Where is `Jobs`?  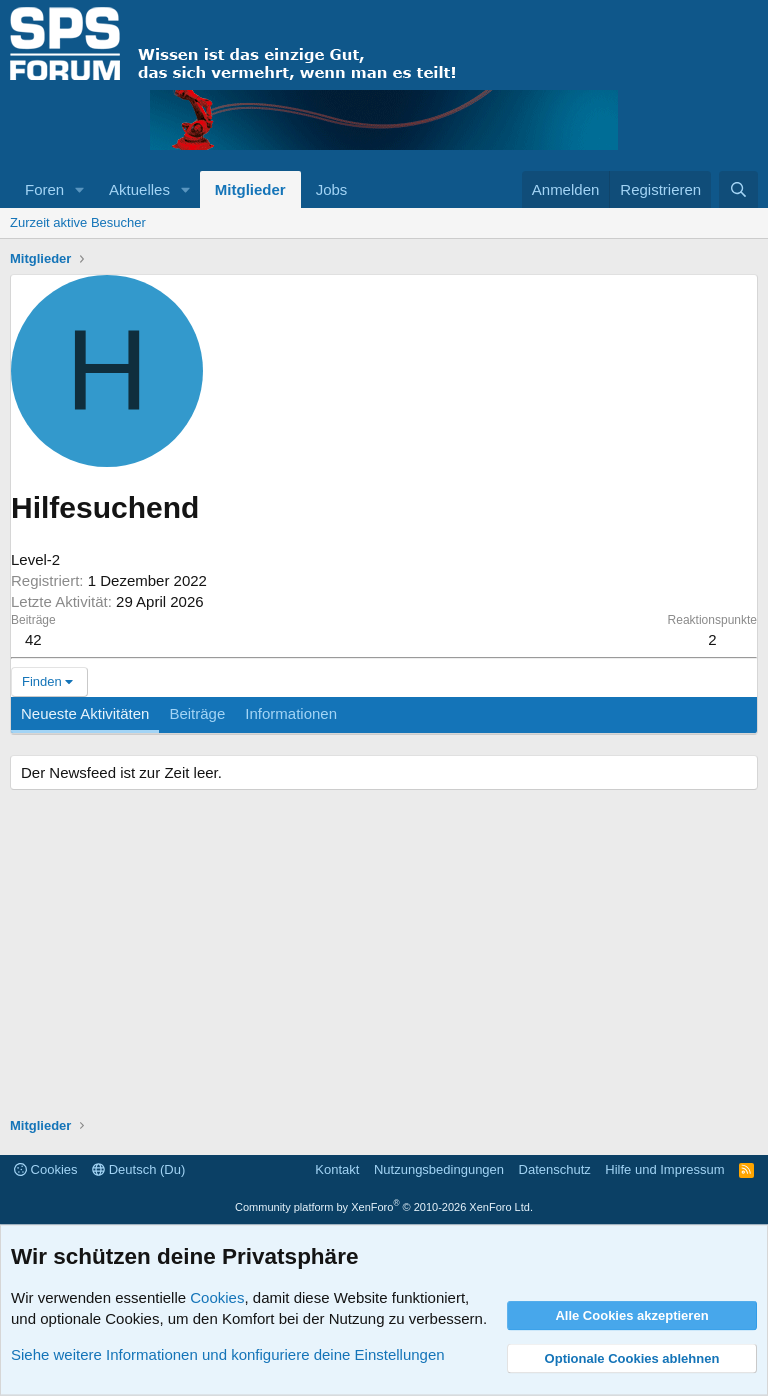
Jobs is located at coordinates (332, 189).